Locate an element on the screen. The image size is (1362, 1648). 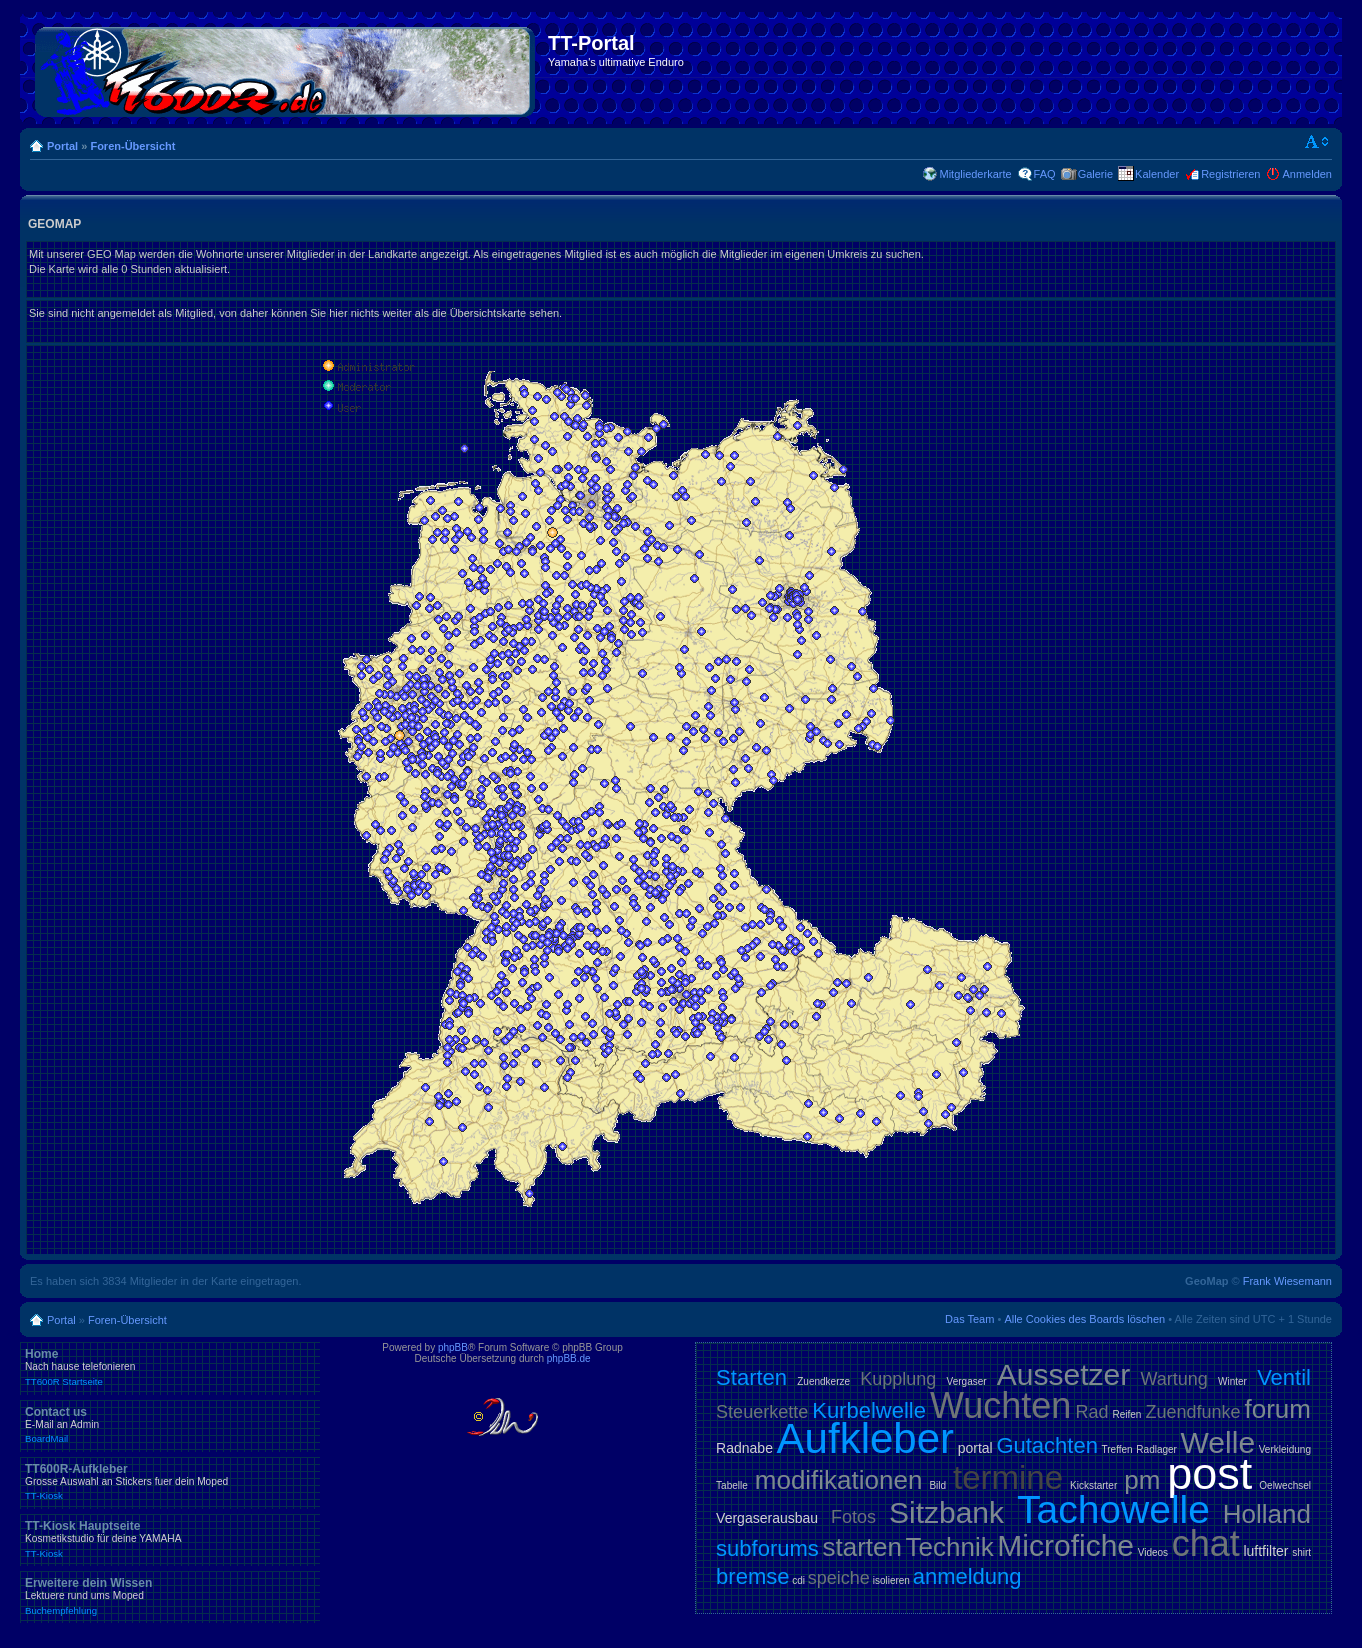
Ändere Schriftgröße is located at coordinates (1317, 142).